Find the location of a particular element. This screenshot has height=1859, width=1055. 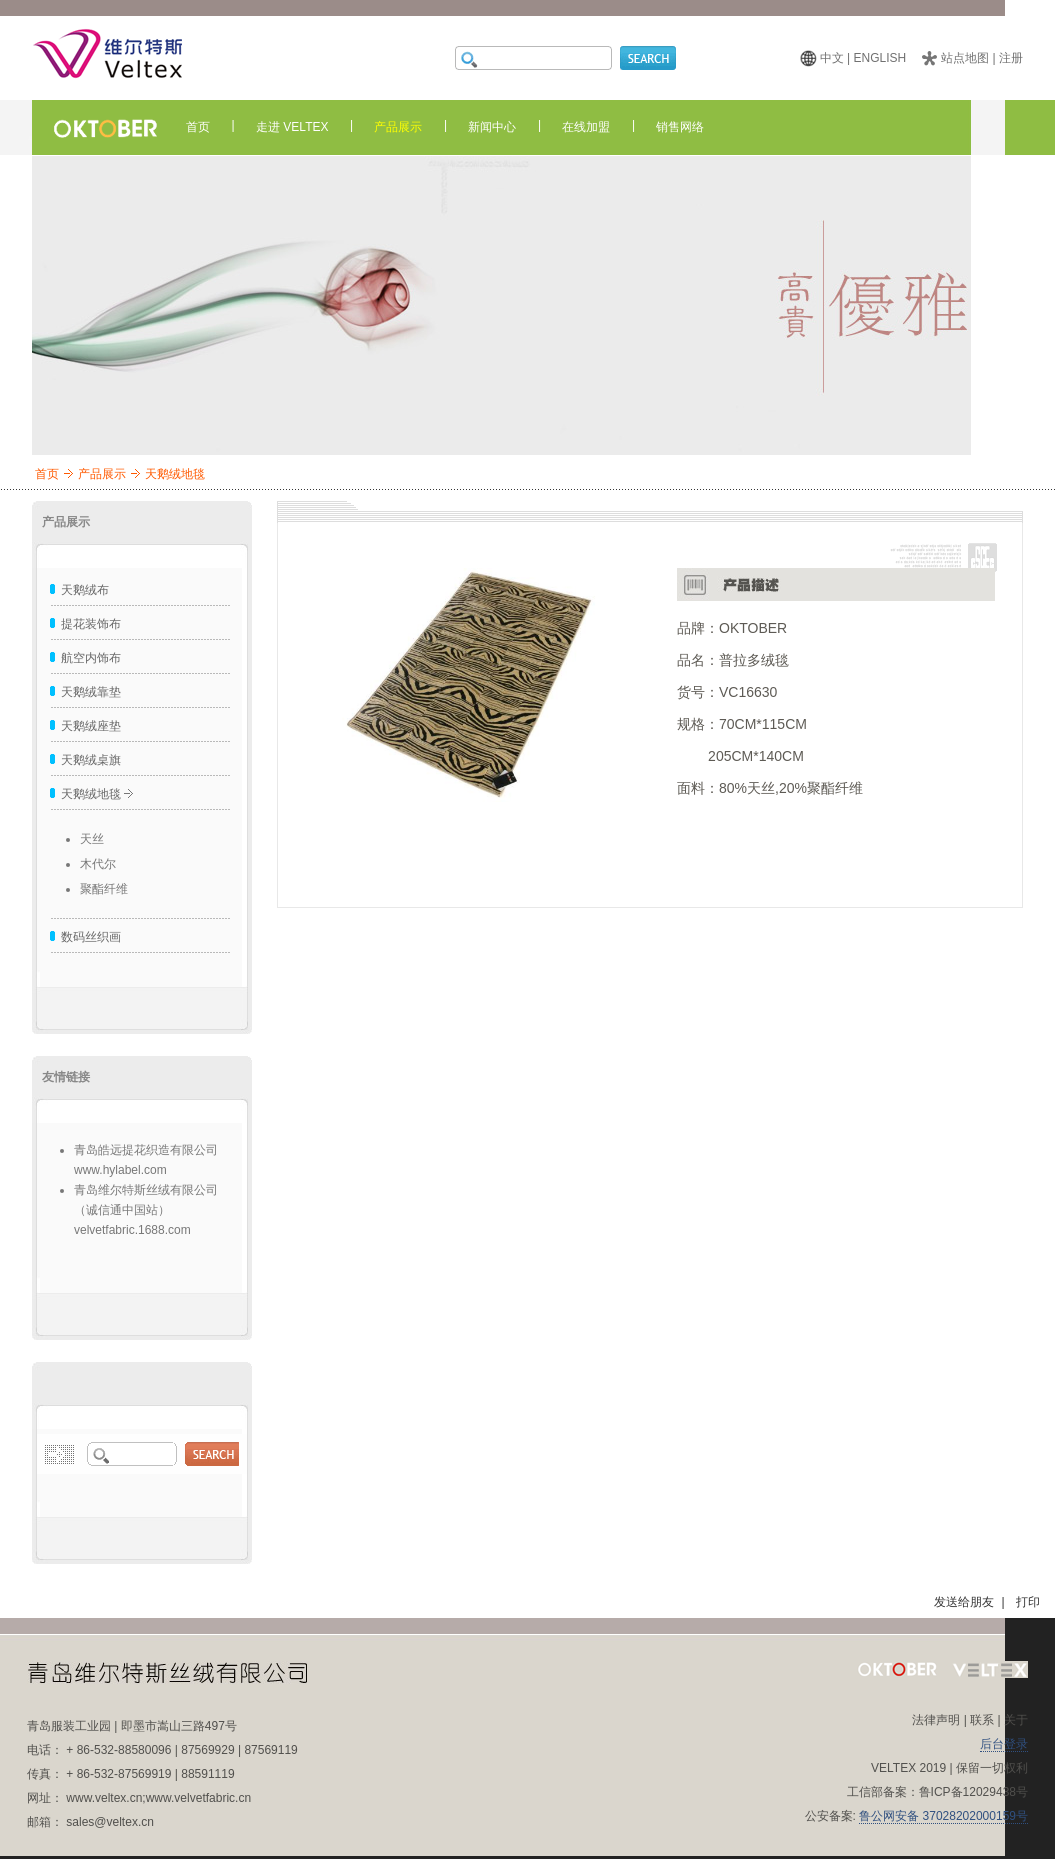

青岛维尔特斯丝绒有限公司（诚信通中国站）velvetfabric.1688.com is located at coordinates (146, 1210).